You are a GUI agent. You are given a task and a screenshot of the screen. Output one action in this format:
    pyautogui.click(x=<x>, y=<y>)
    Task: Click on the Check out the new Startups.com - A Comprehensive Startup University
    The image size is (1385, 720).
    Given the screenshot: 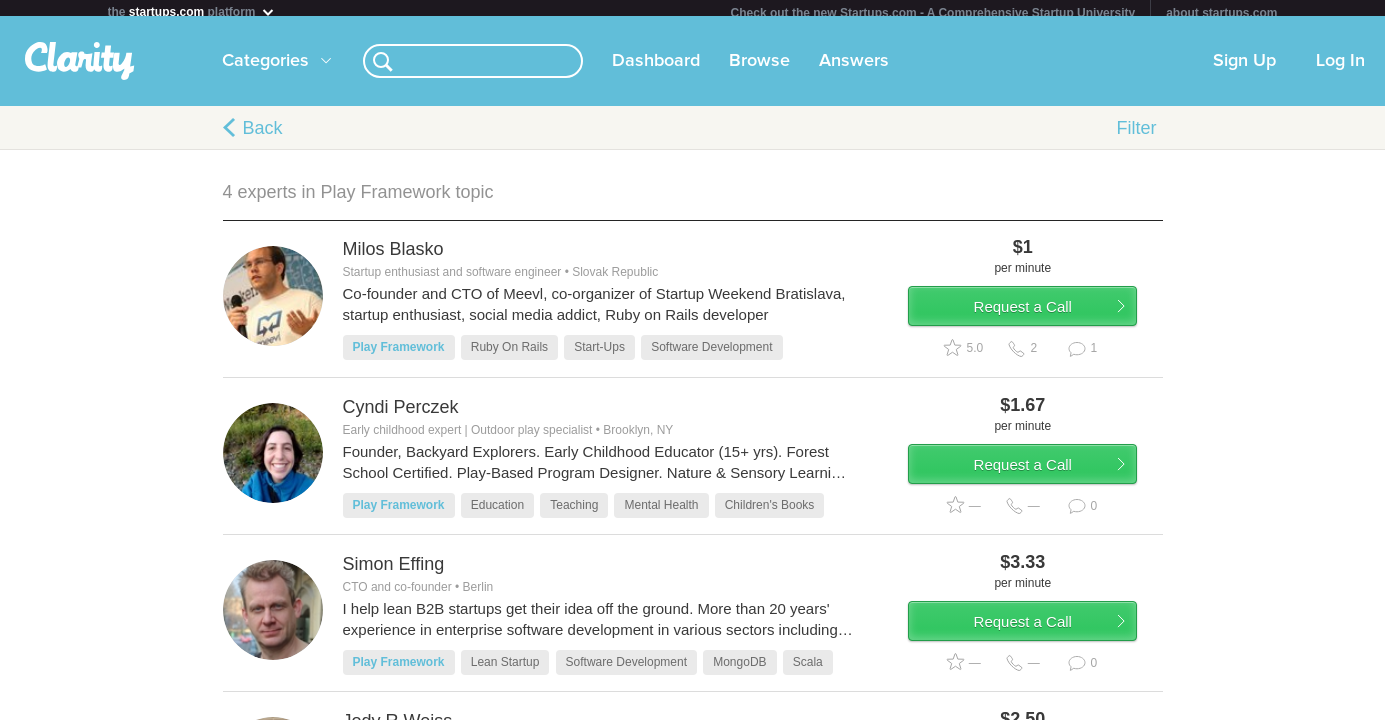 What is the action you would take?
    pyautogui.click(x=933, y=13)
    